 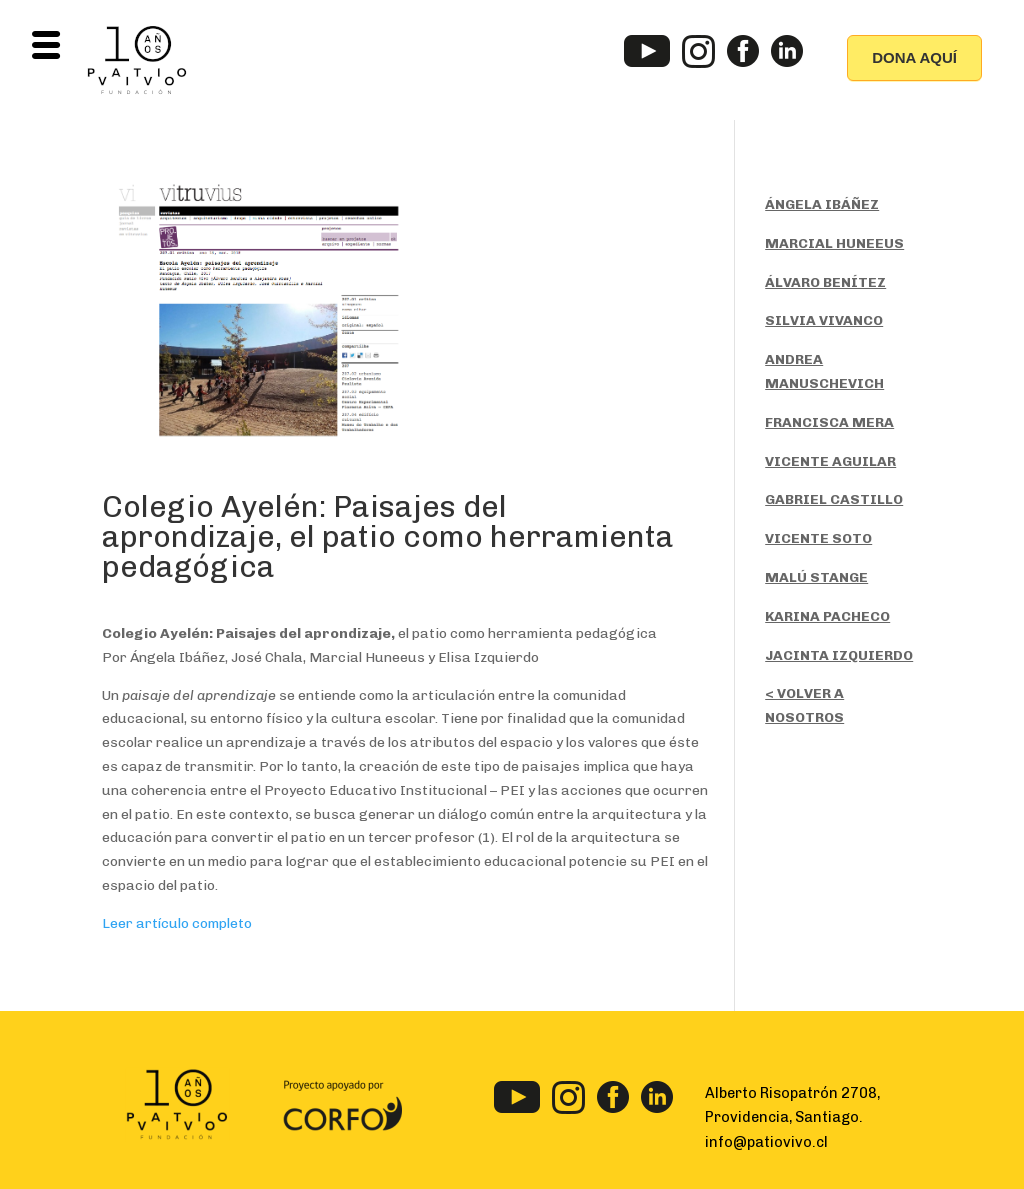 I want to click on ÁLVARO BENÍTEZ, so click(x=825, y=282).